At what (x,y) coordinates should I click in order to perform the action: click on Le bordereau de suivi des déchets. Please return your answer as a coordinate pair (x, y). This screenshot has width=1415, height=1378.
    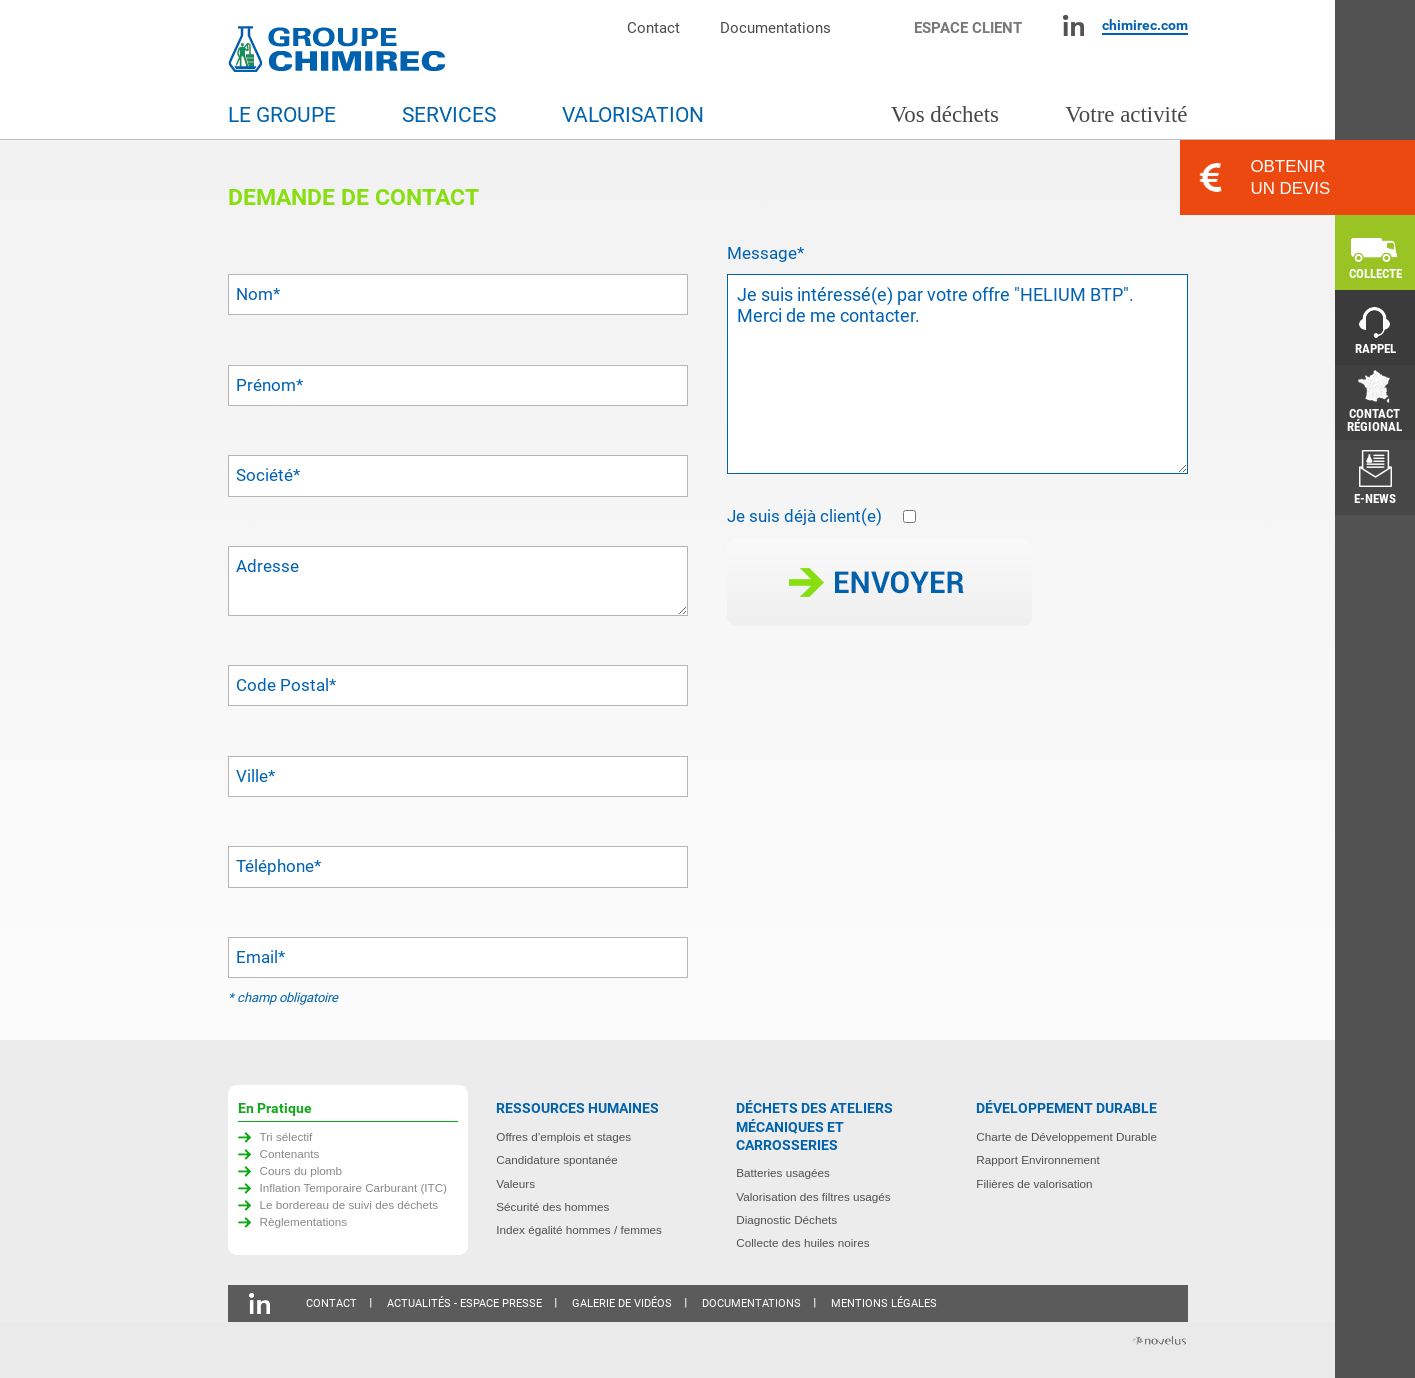
    Looking at the image, I should click on (349, 1204).